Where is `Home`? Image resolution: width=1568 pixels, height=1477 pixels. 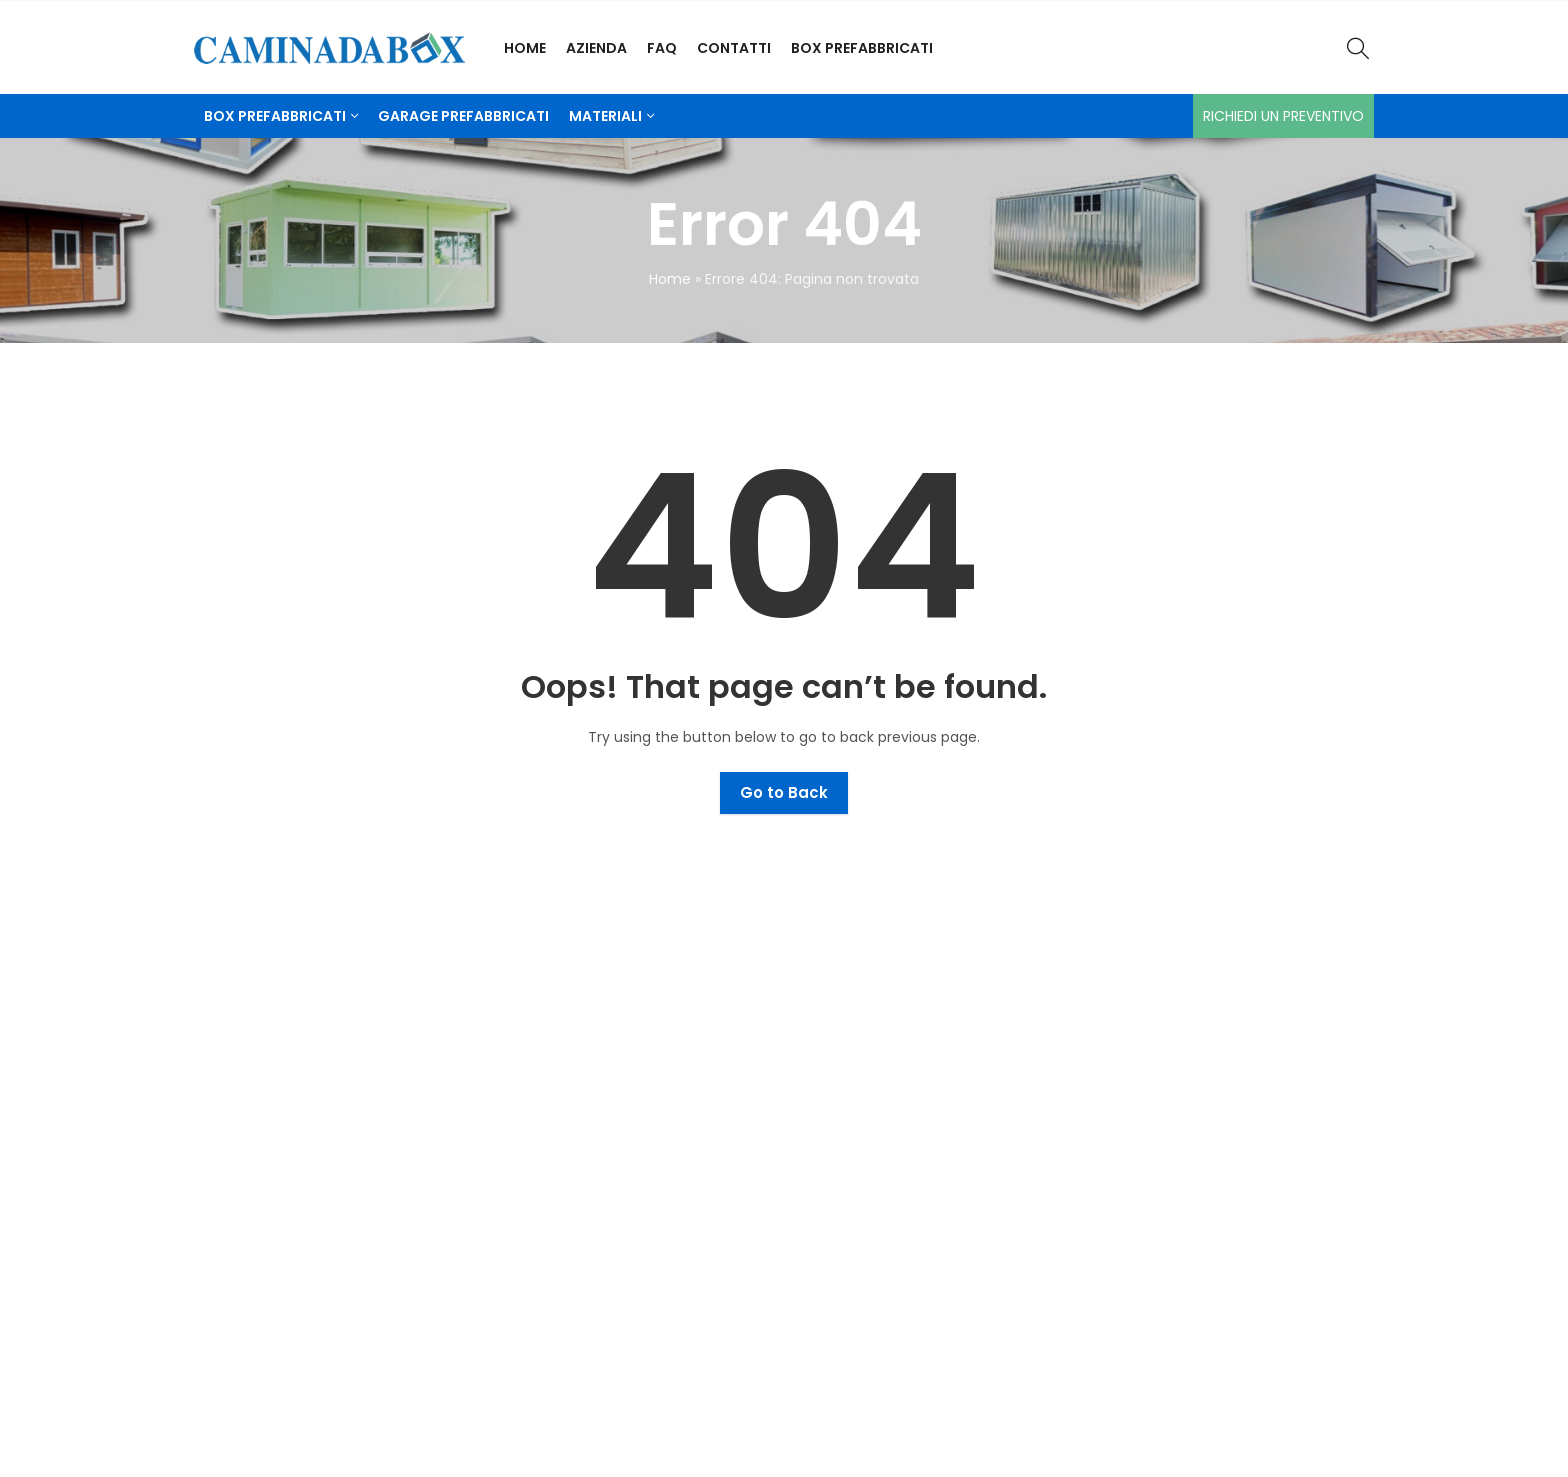
Home is located at coordinates (670, 279).